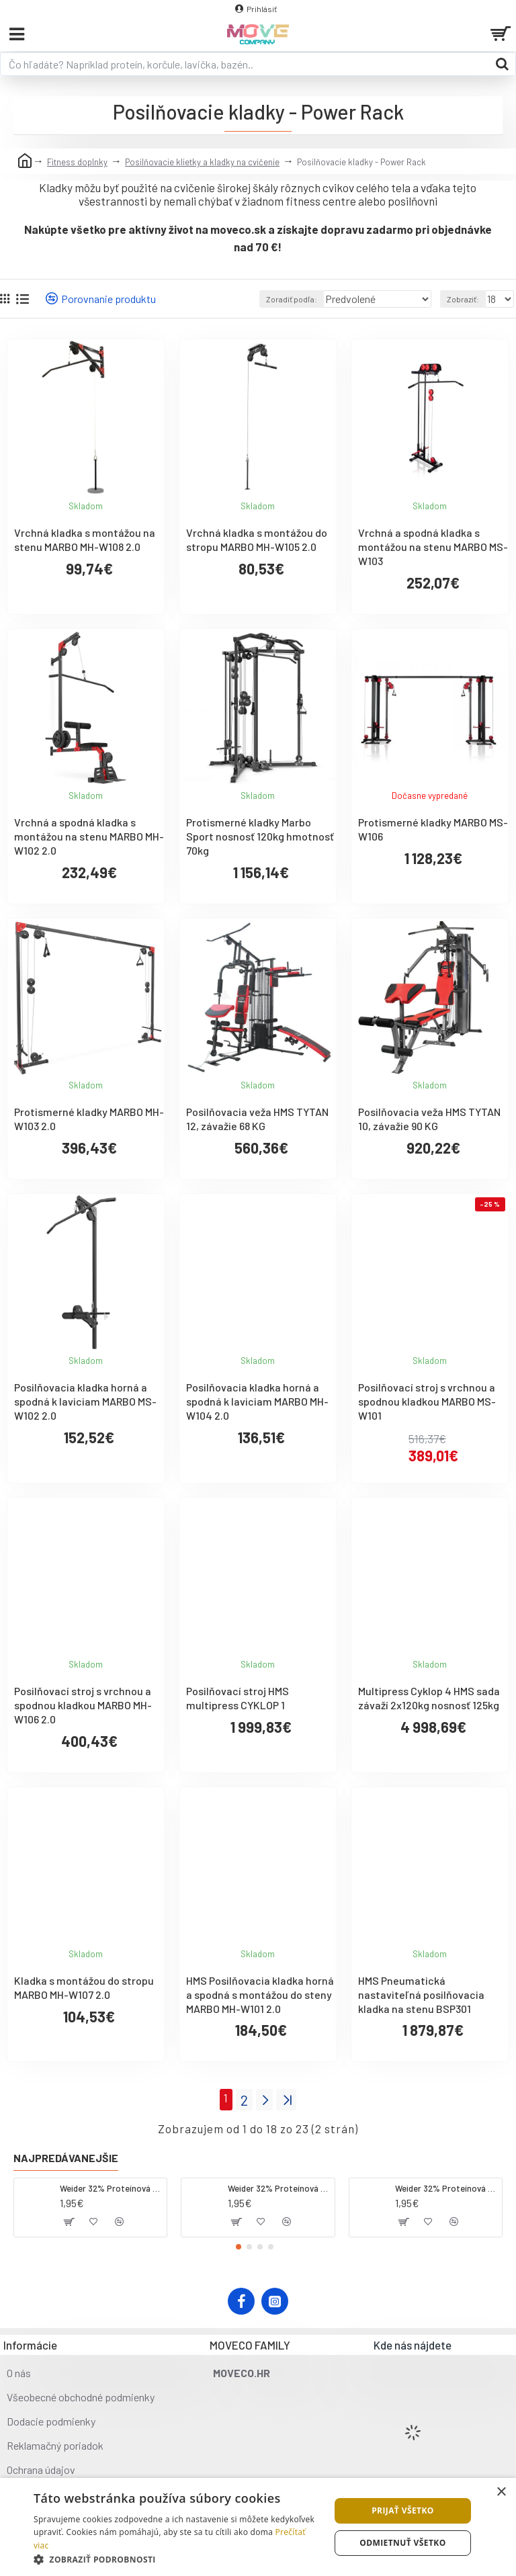  Describe the element at coordinates (279, 2188) in the screenshot. I see `Weider 32% Proteínová tyčinka. 60 g jahoda` at that location.